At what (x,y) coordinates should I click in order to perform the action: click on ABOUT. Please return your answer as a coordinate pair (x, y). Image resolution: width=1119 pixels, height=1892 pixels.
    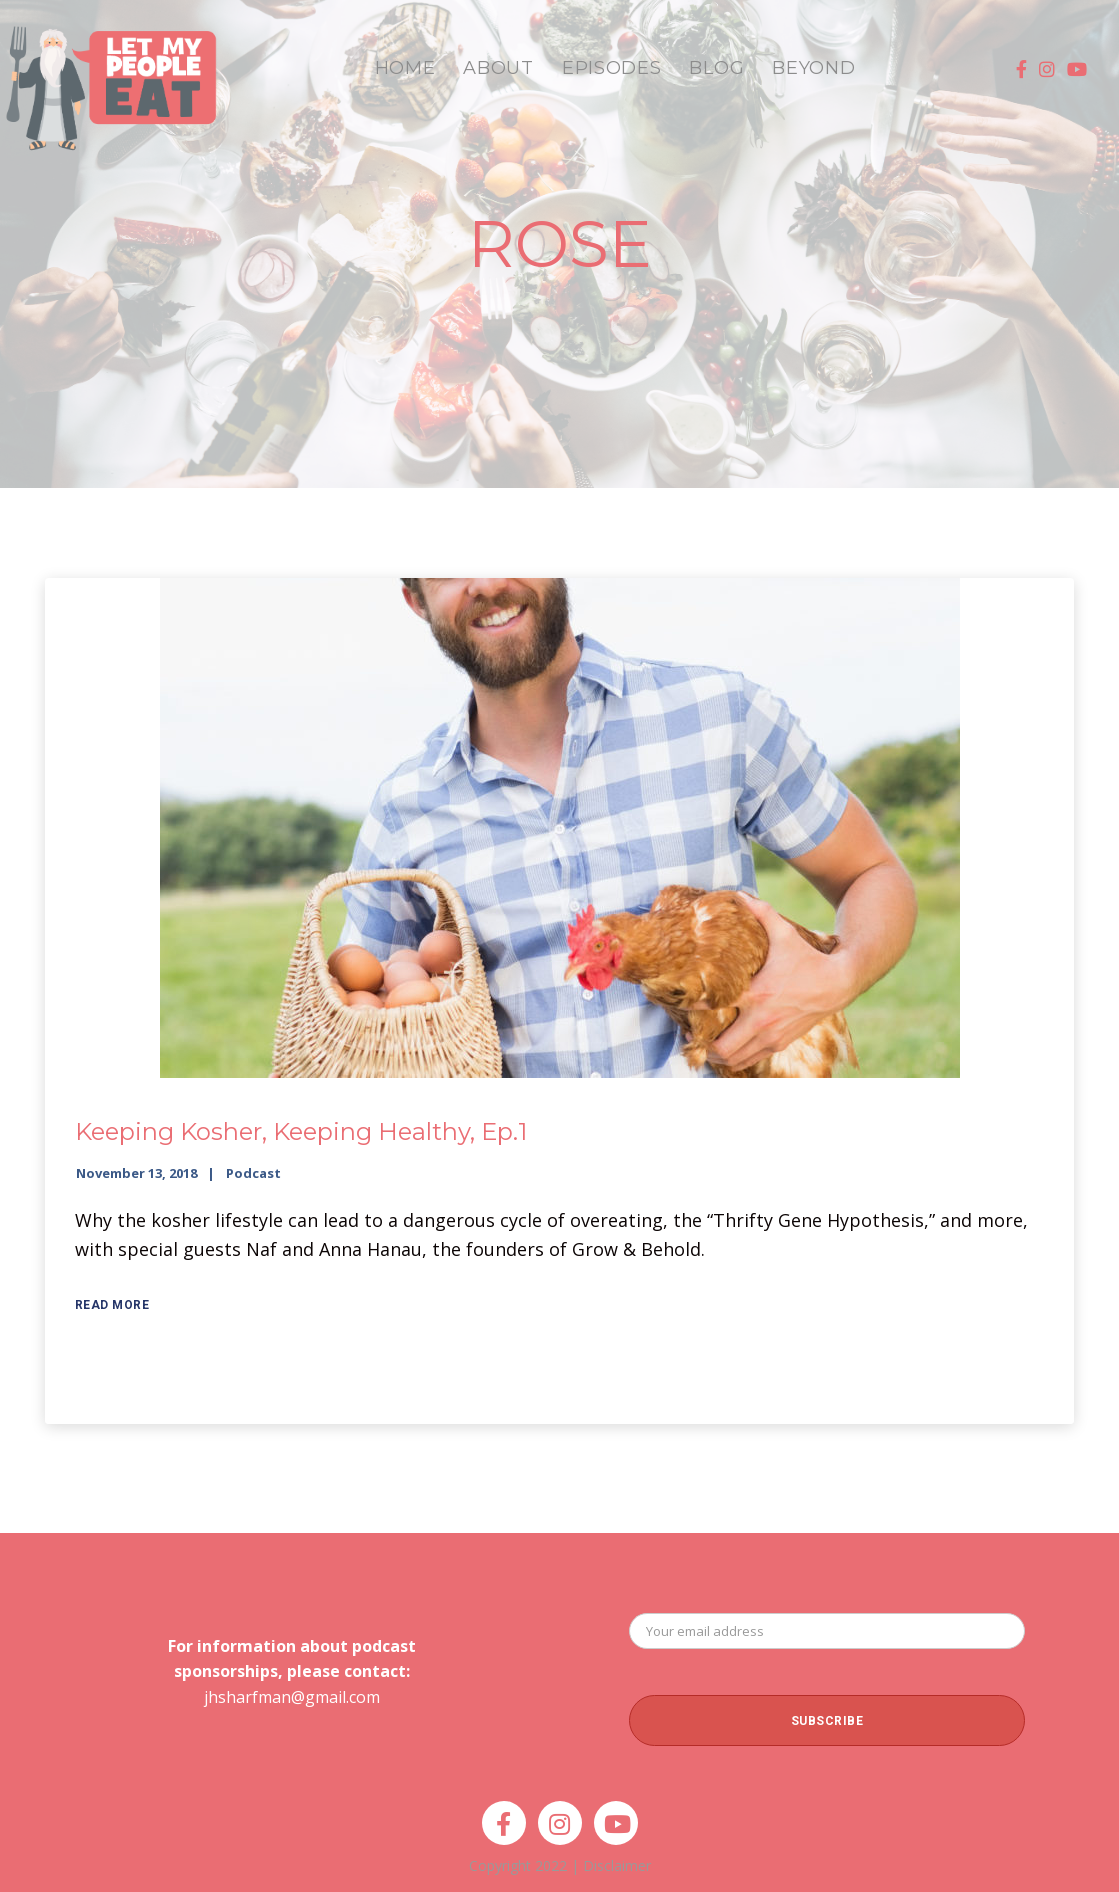
    Looking at the image, I should click on (498, 68).